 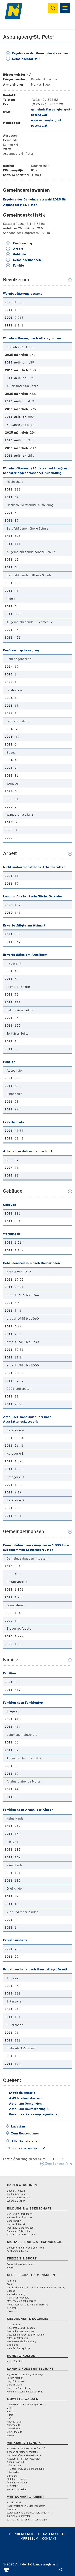 What do you see at coordinates (13, 2425) in the screenshot?
I see `Naturschutz` at bounding box center [13, 2425].